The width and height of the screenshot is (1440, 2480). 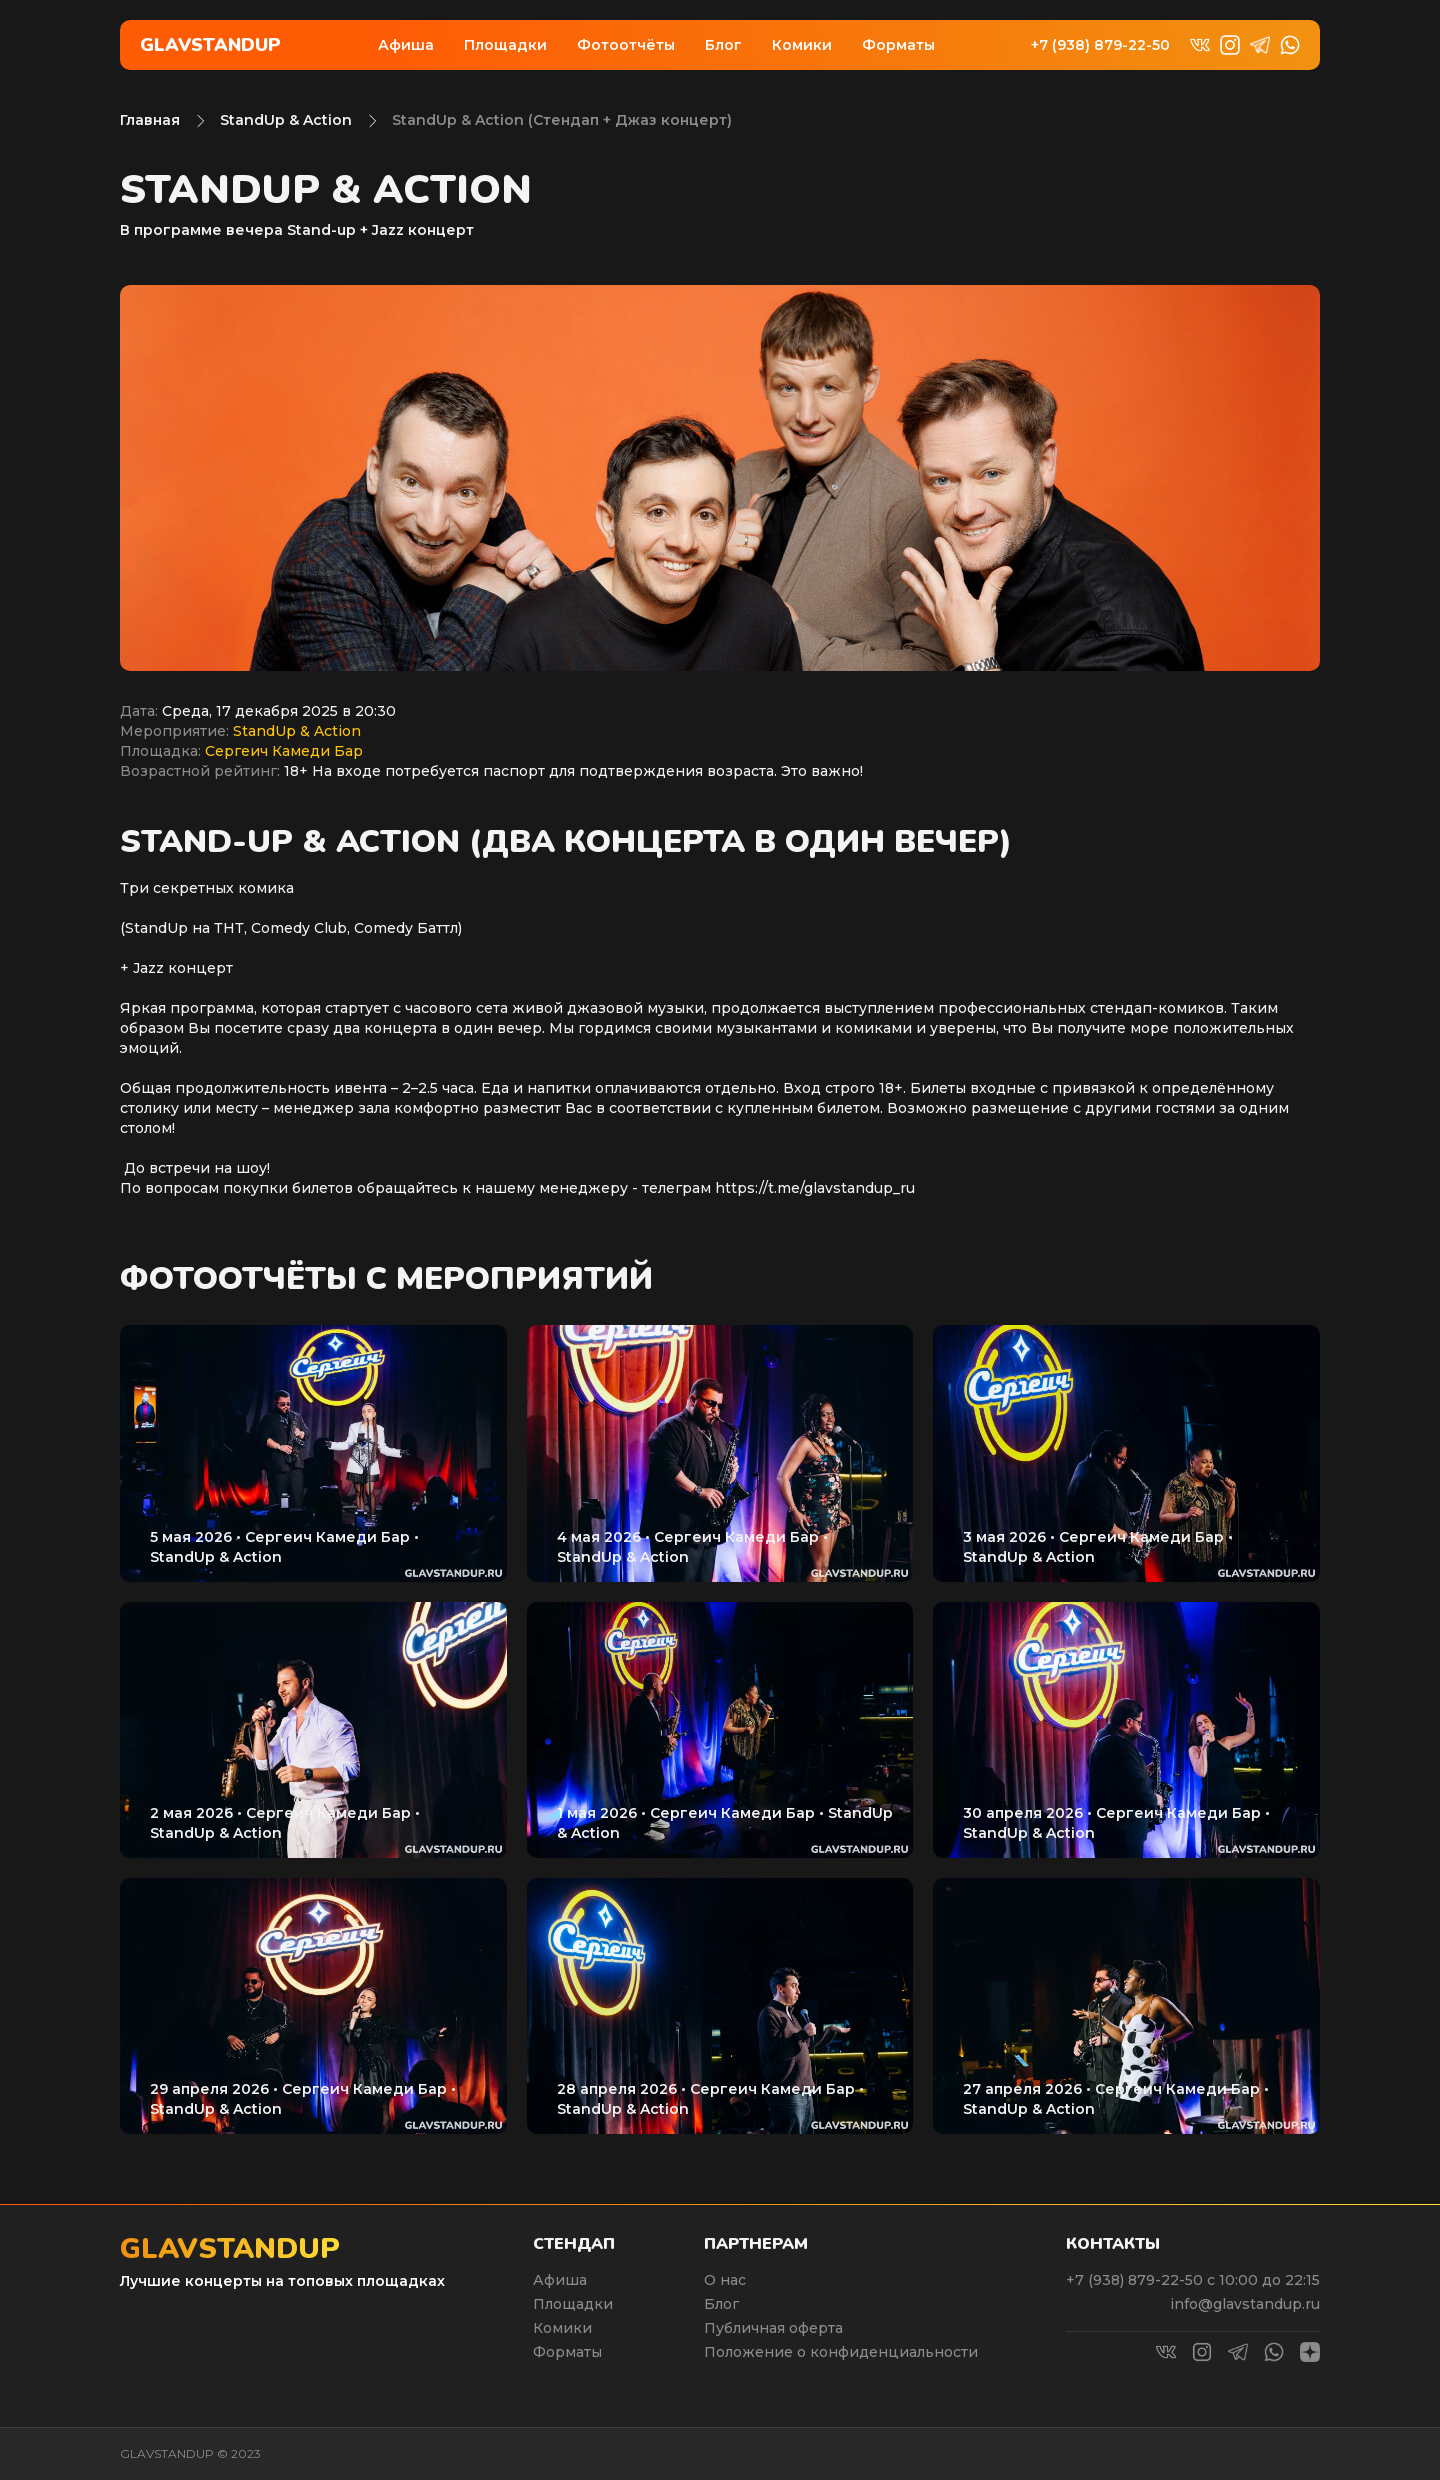 What do you see at coordinates (725, 2280) in the screenshot?
I see `О нас` at bounding box center [725, 2280].